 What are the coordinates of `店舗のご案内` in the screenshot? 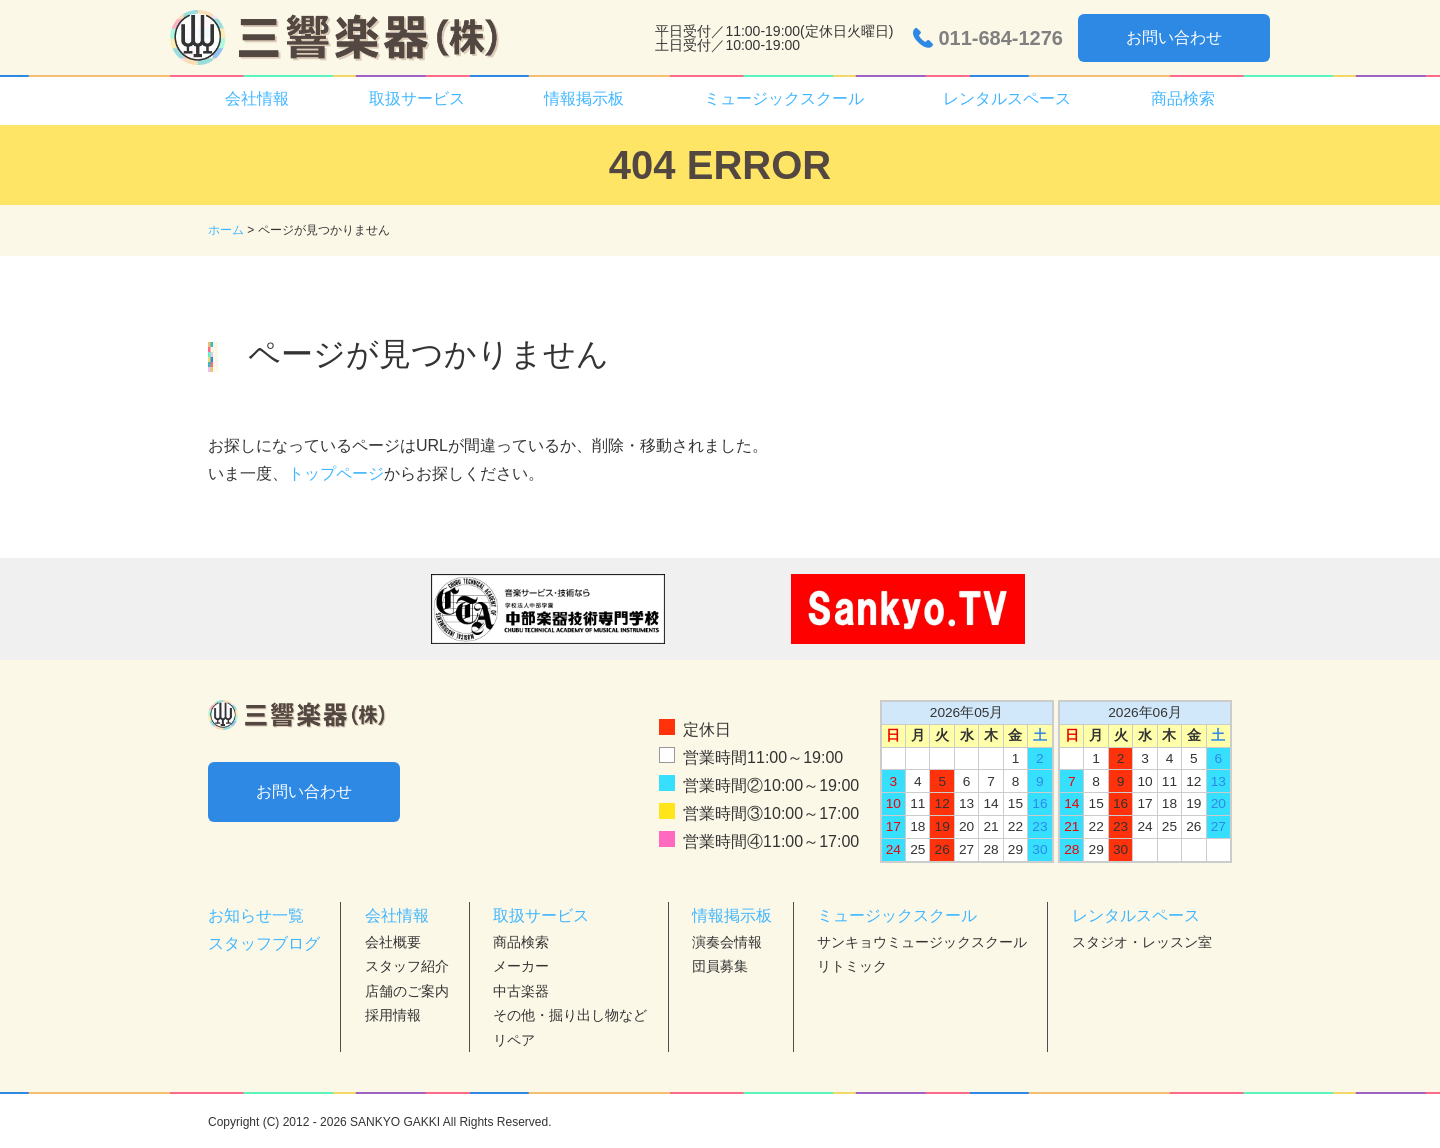 It's located at (407, 991).